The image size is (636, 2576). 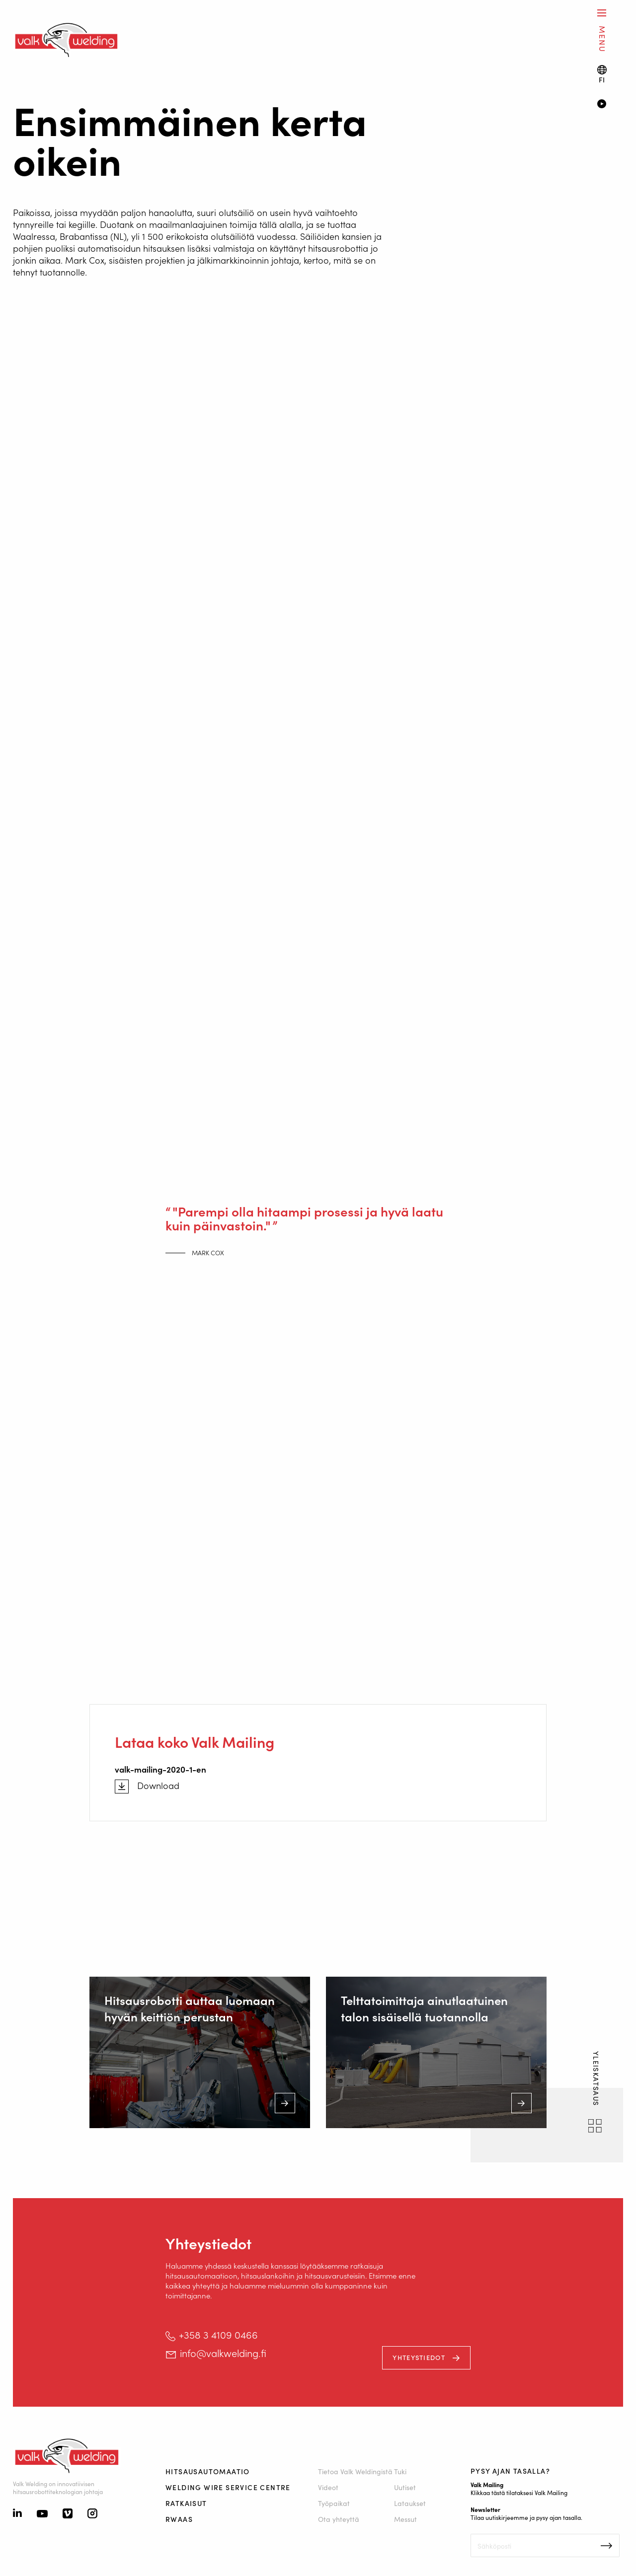 What do you see at coordinates (405, 2487) in the screenshot?
I see `Uutiset` at bounding box center [405, 2487].